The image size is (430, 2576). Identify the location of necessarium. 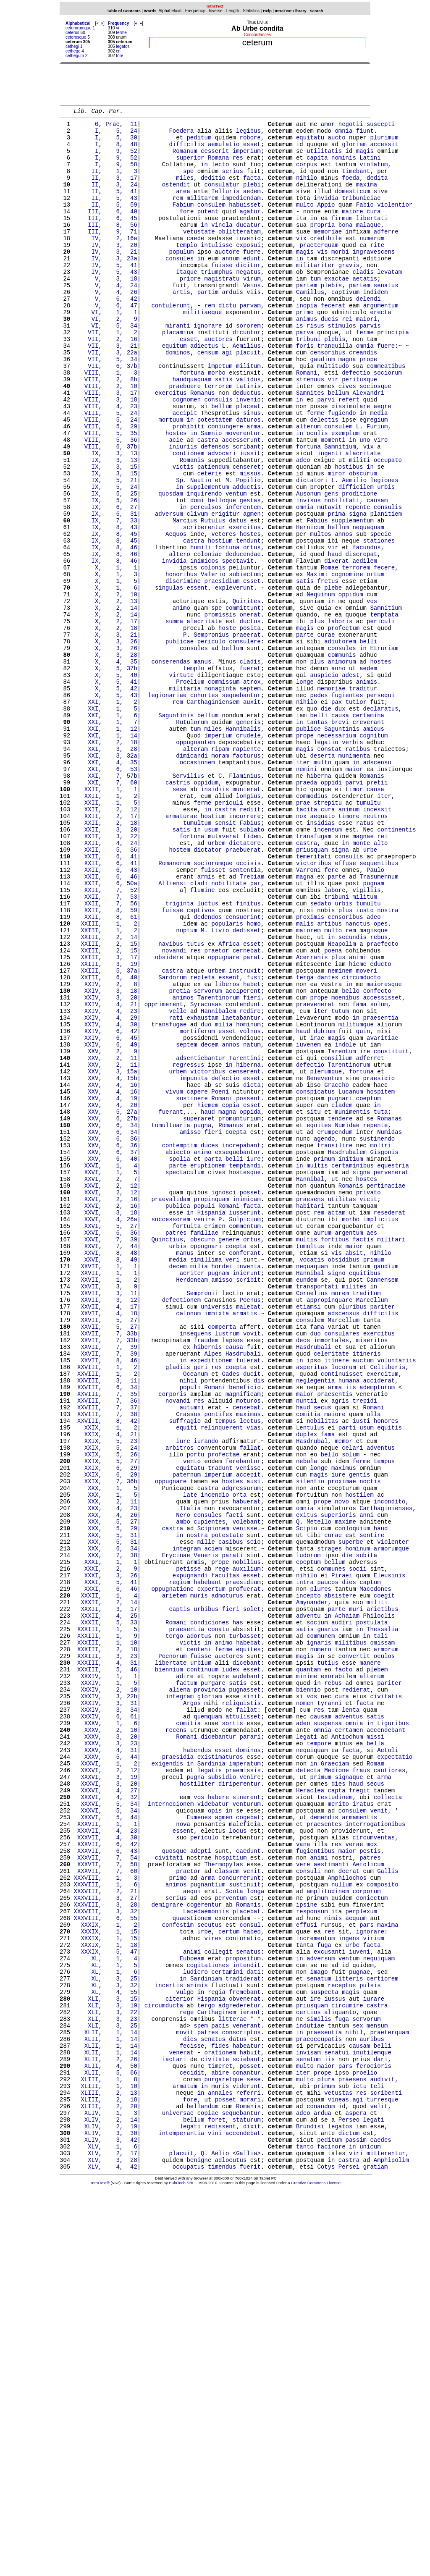
(336, 852).